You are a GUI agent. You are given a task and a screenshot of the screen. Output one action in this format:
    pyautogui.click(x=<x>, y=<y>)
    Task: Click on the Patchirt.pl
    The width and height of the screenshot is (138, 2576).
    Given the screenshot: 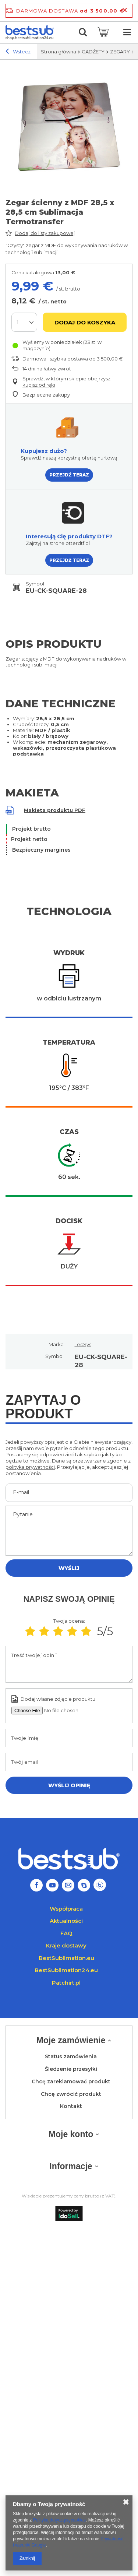 What is the action you would take?
    pyautogui.click(x=66, y=1982)
    